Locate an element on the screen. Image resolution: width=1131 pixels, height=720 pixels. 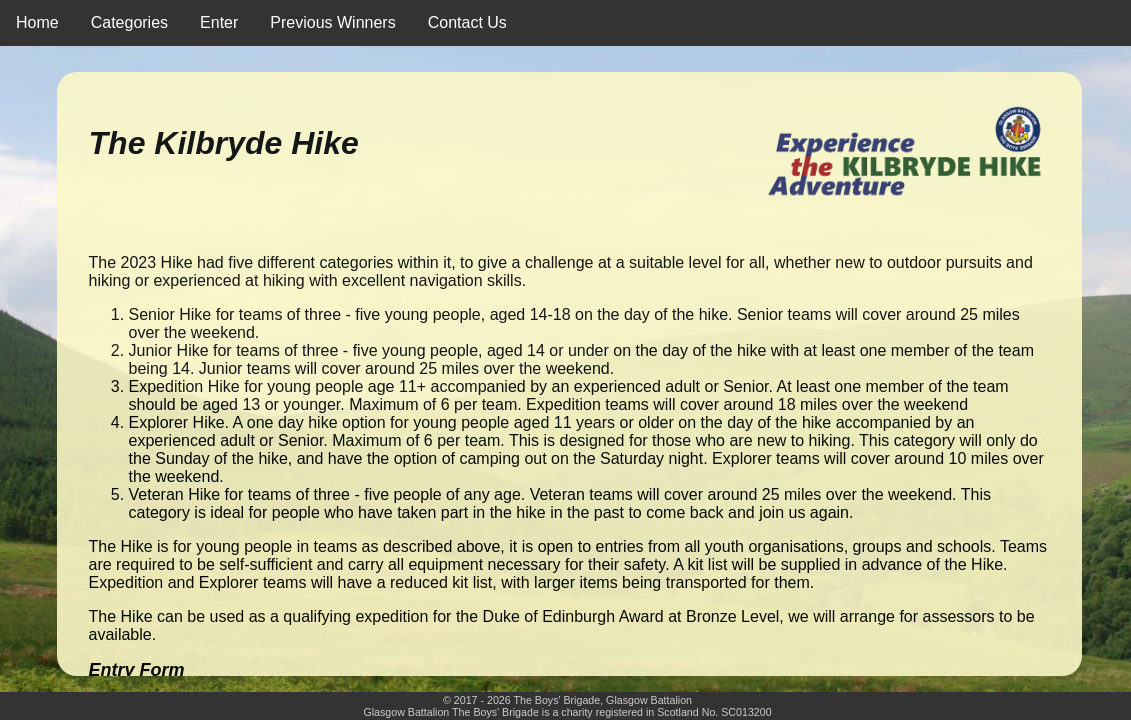
Contact Us is located at coordinates (467, 22).